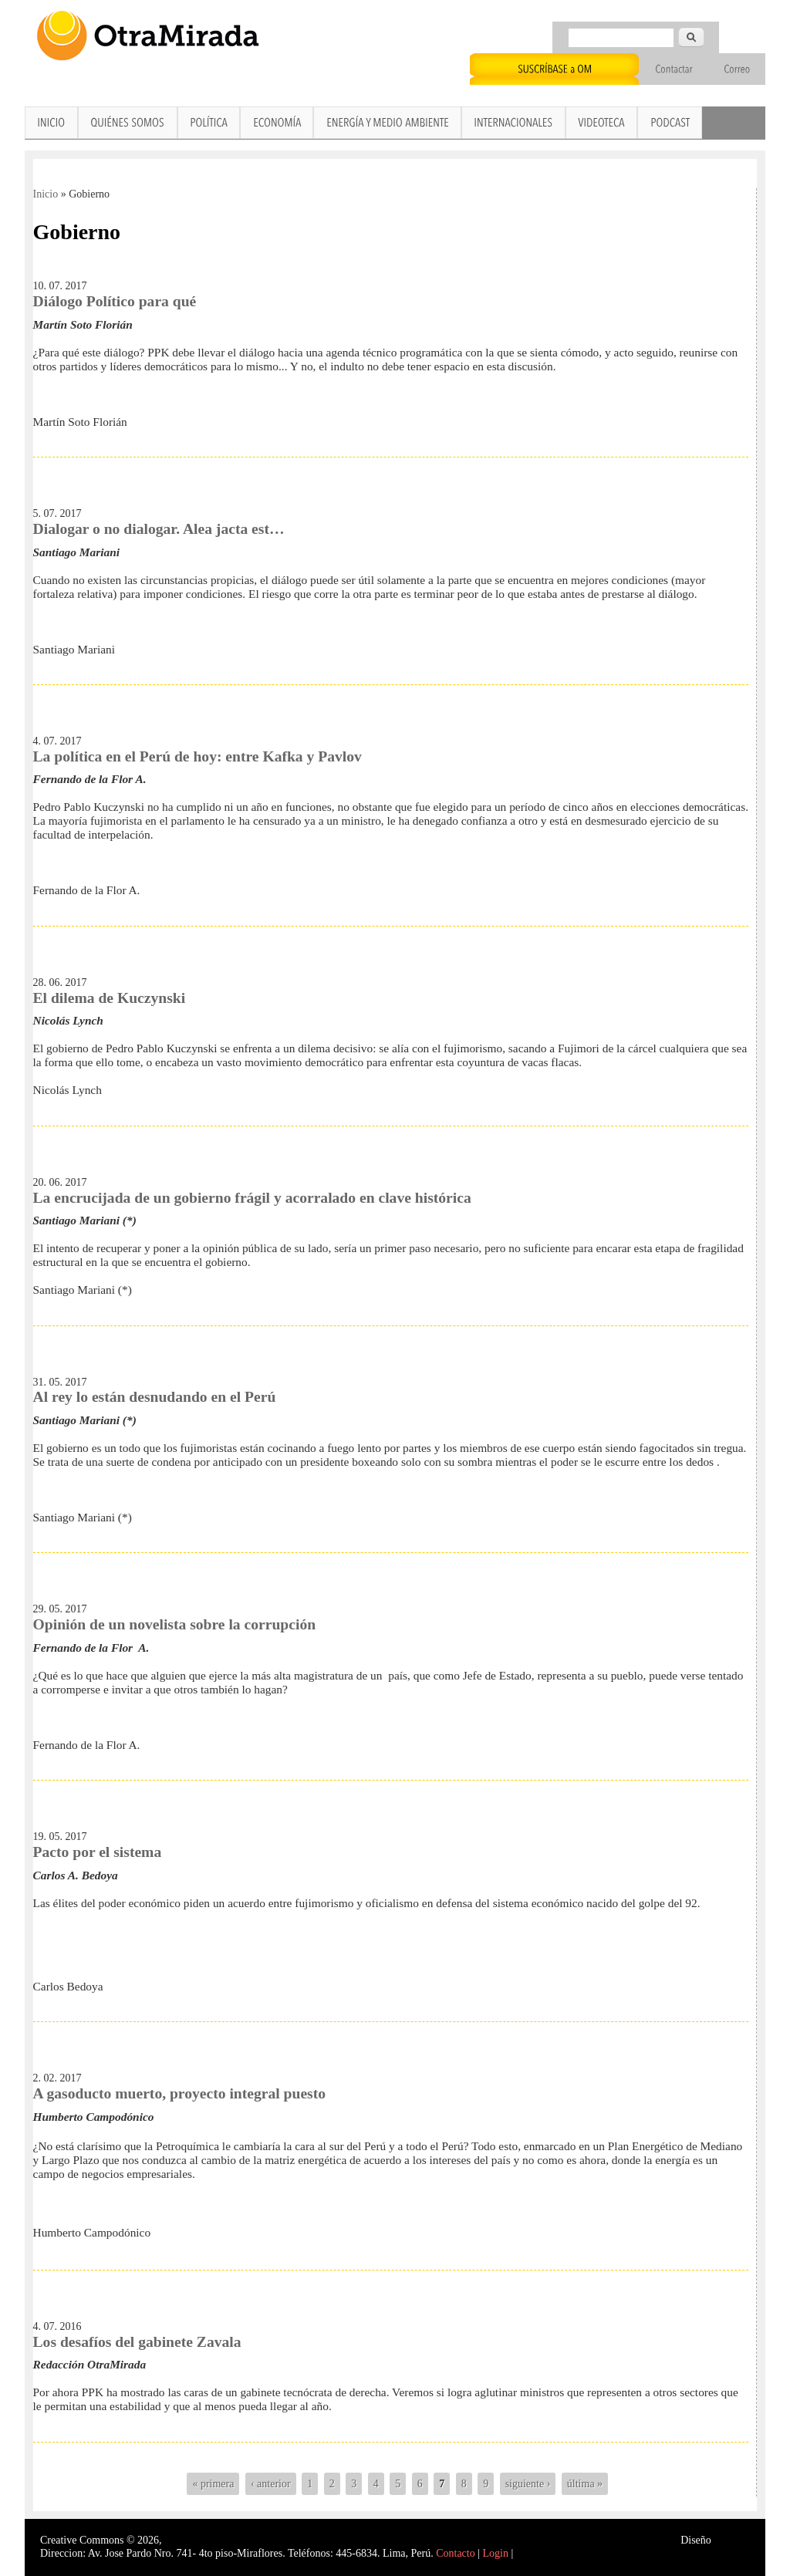 The image size is (790, 2576). I want to click on La política en el Perú de hoy: entre Kafka y Pavlov, so click(197, 756).